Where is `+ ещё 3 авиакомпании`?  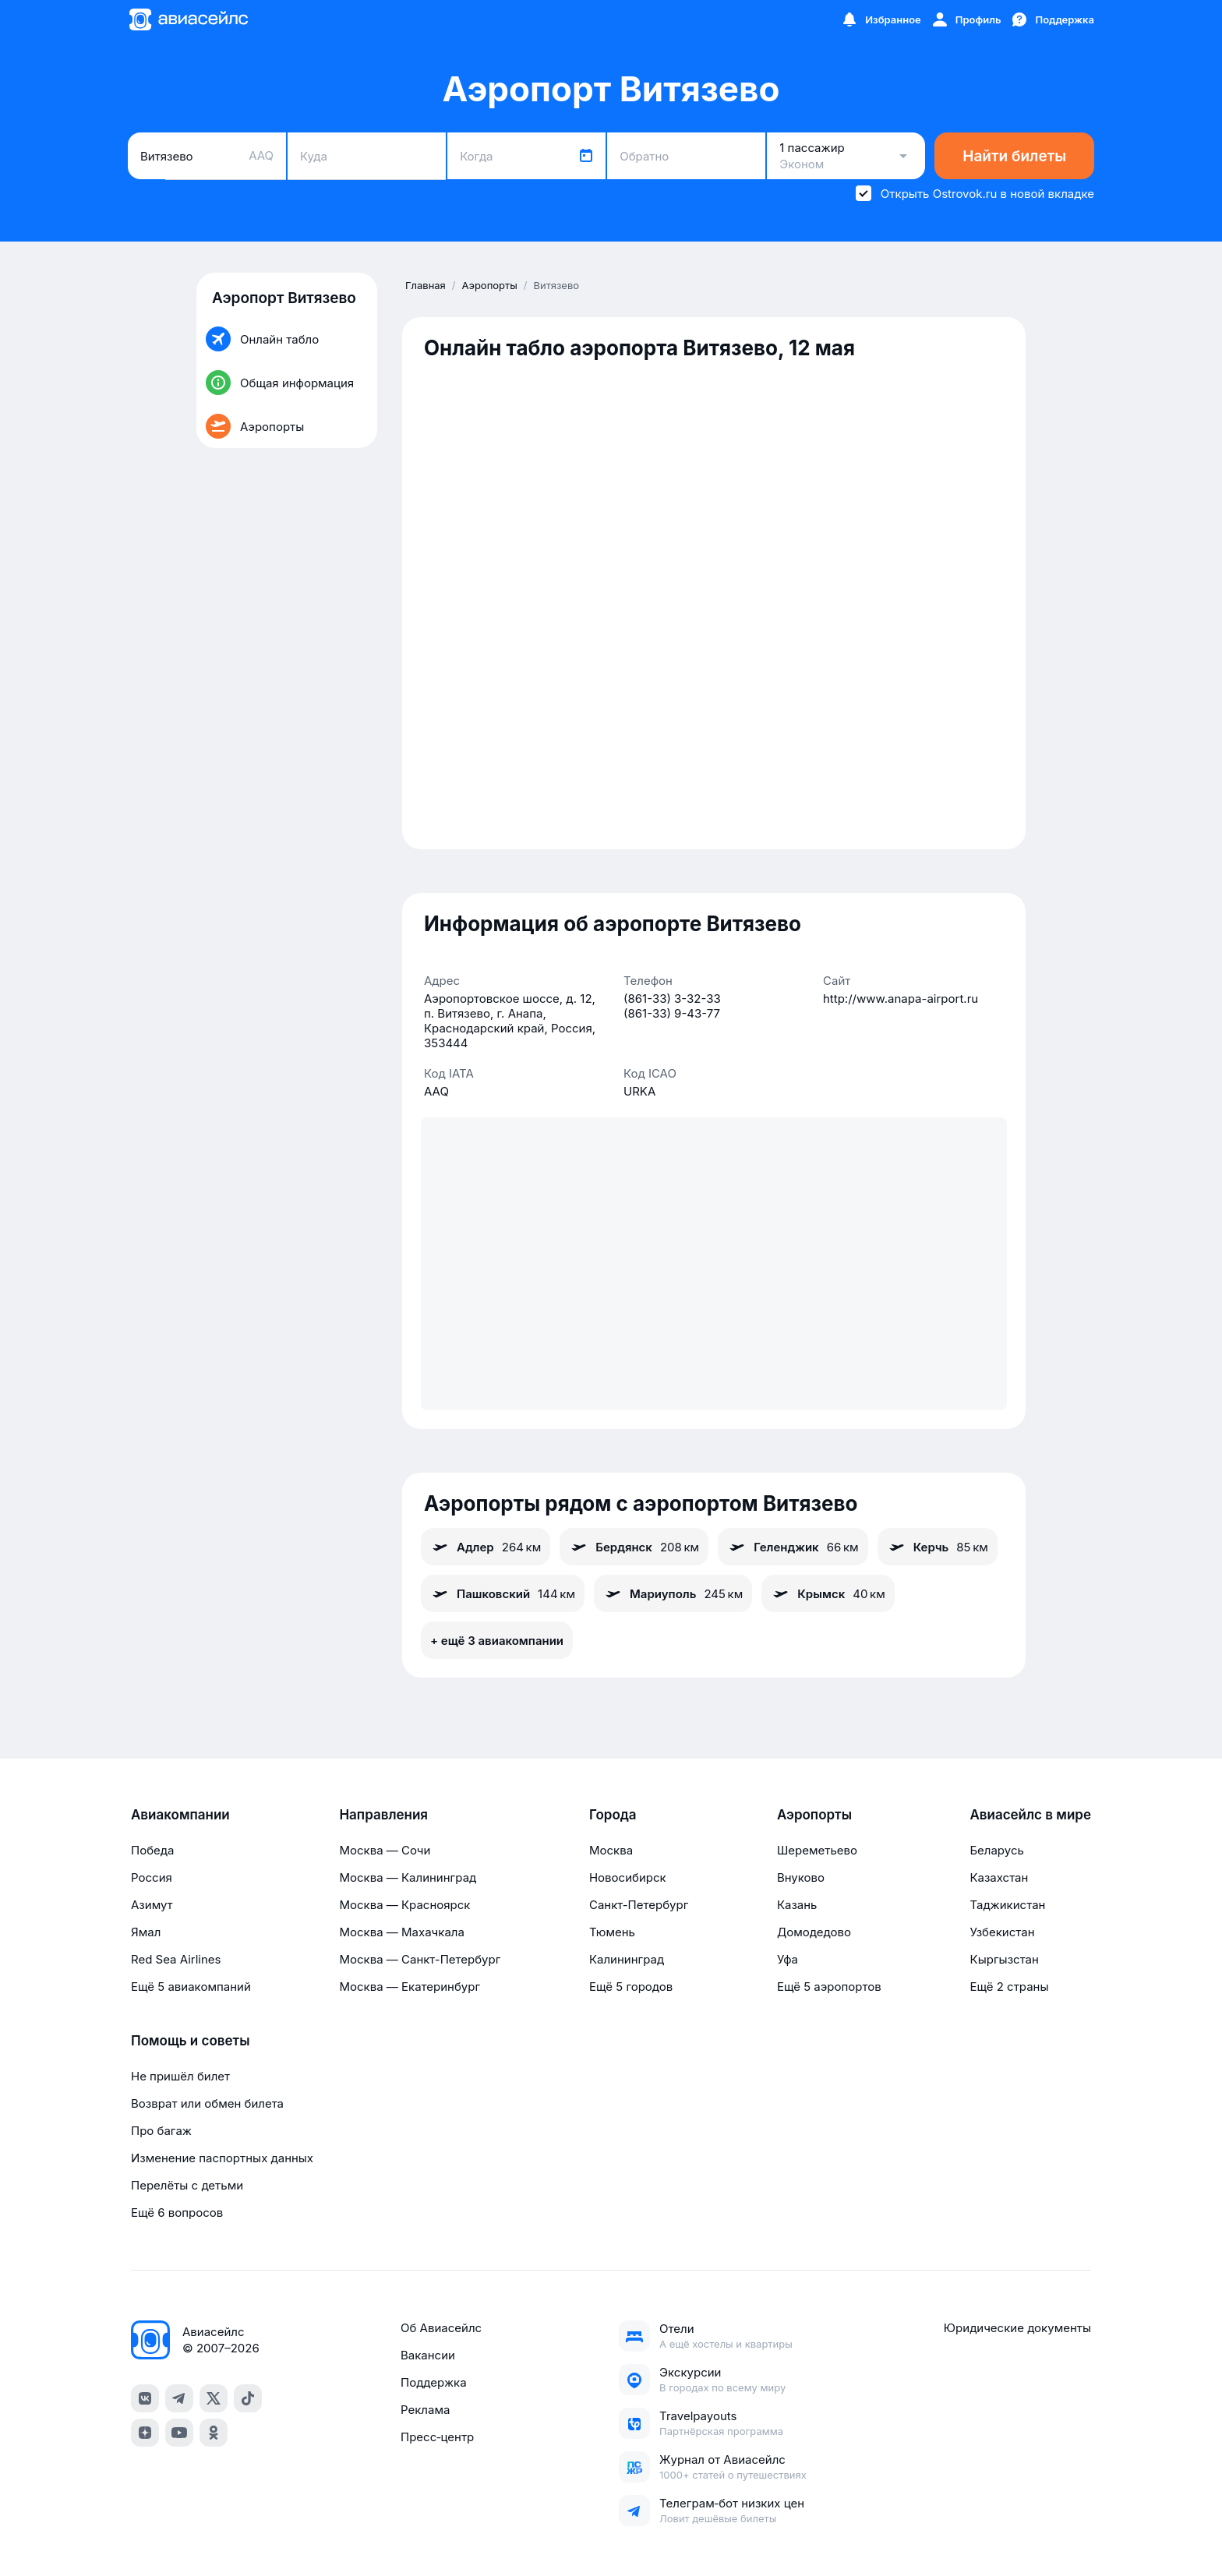 + ещё 3 авиакомпании is located at coordinates (496, 1640).